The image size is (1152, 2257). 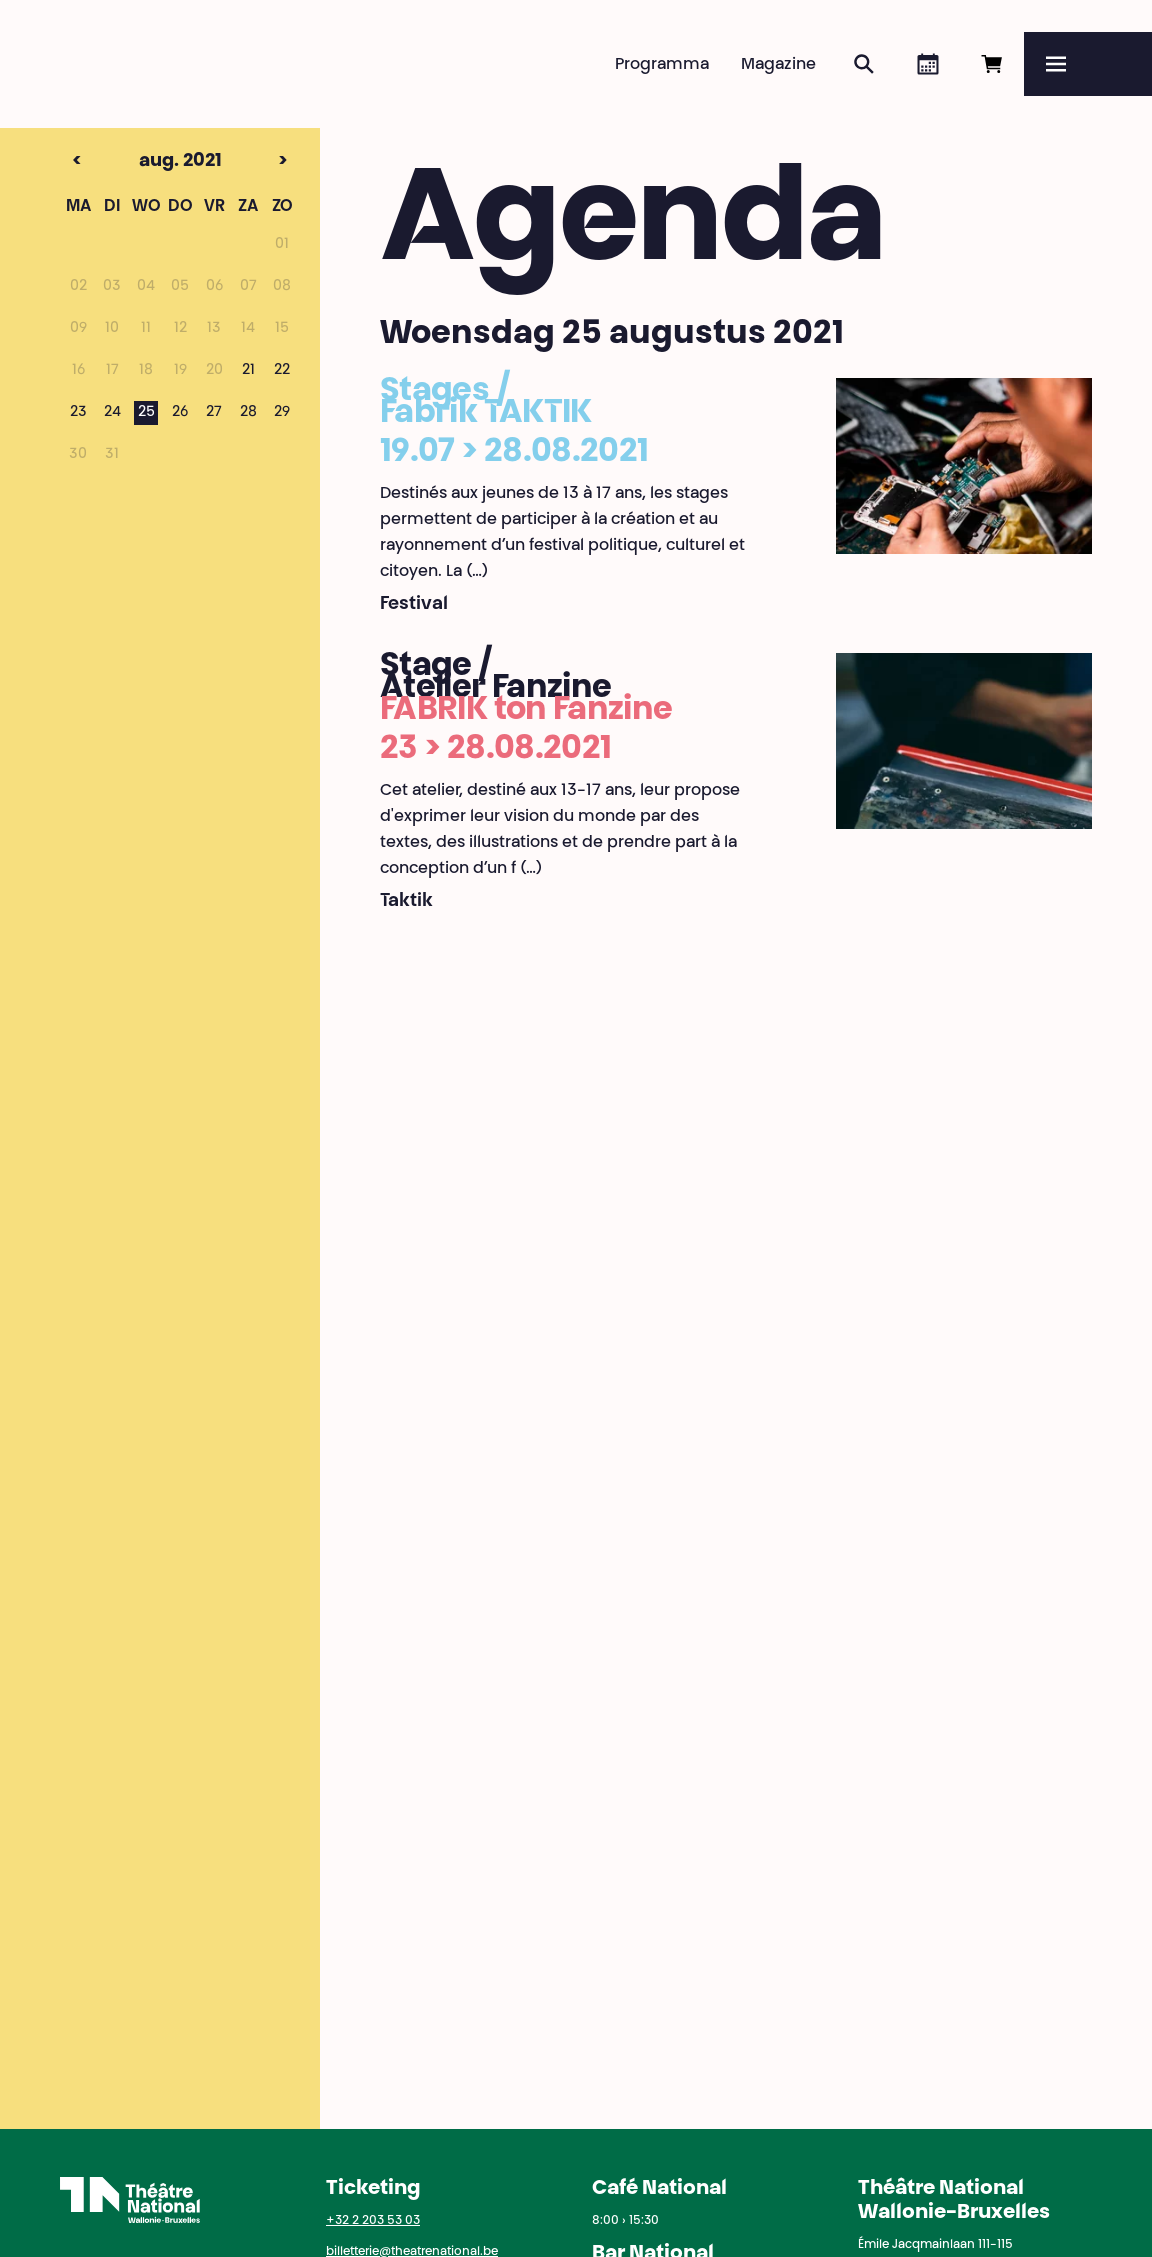 I want to click on Programma, so click(x=662, y=65).